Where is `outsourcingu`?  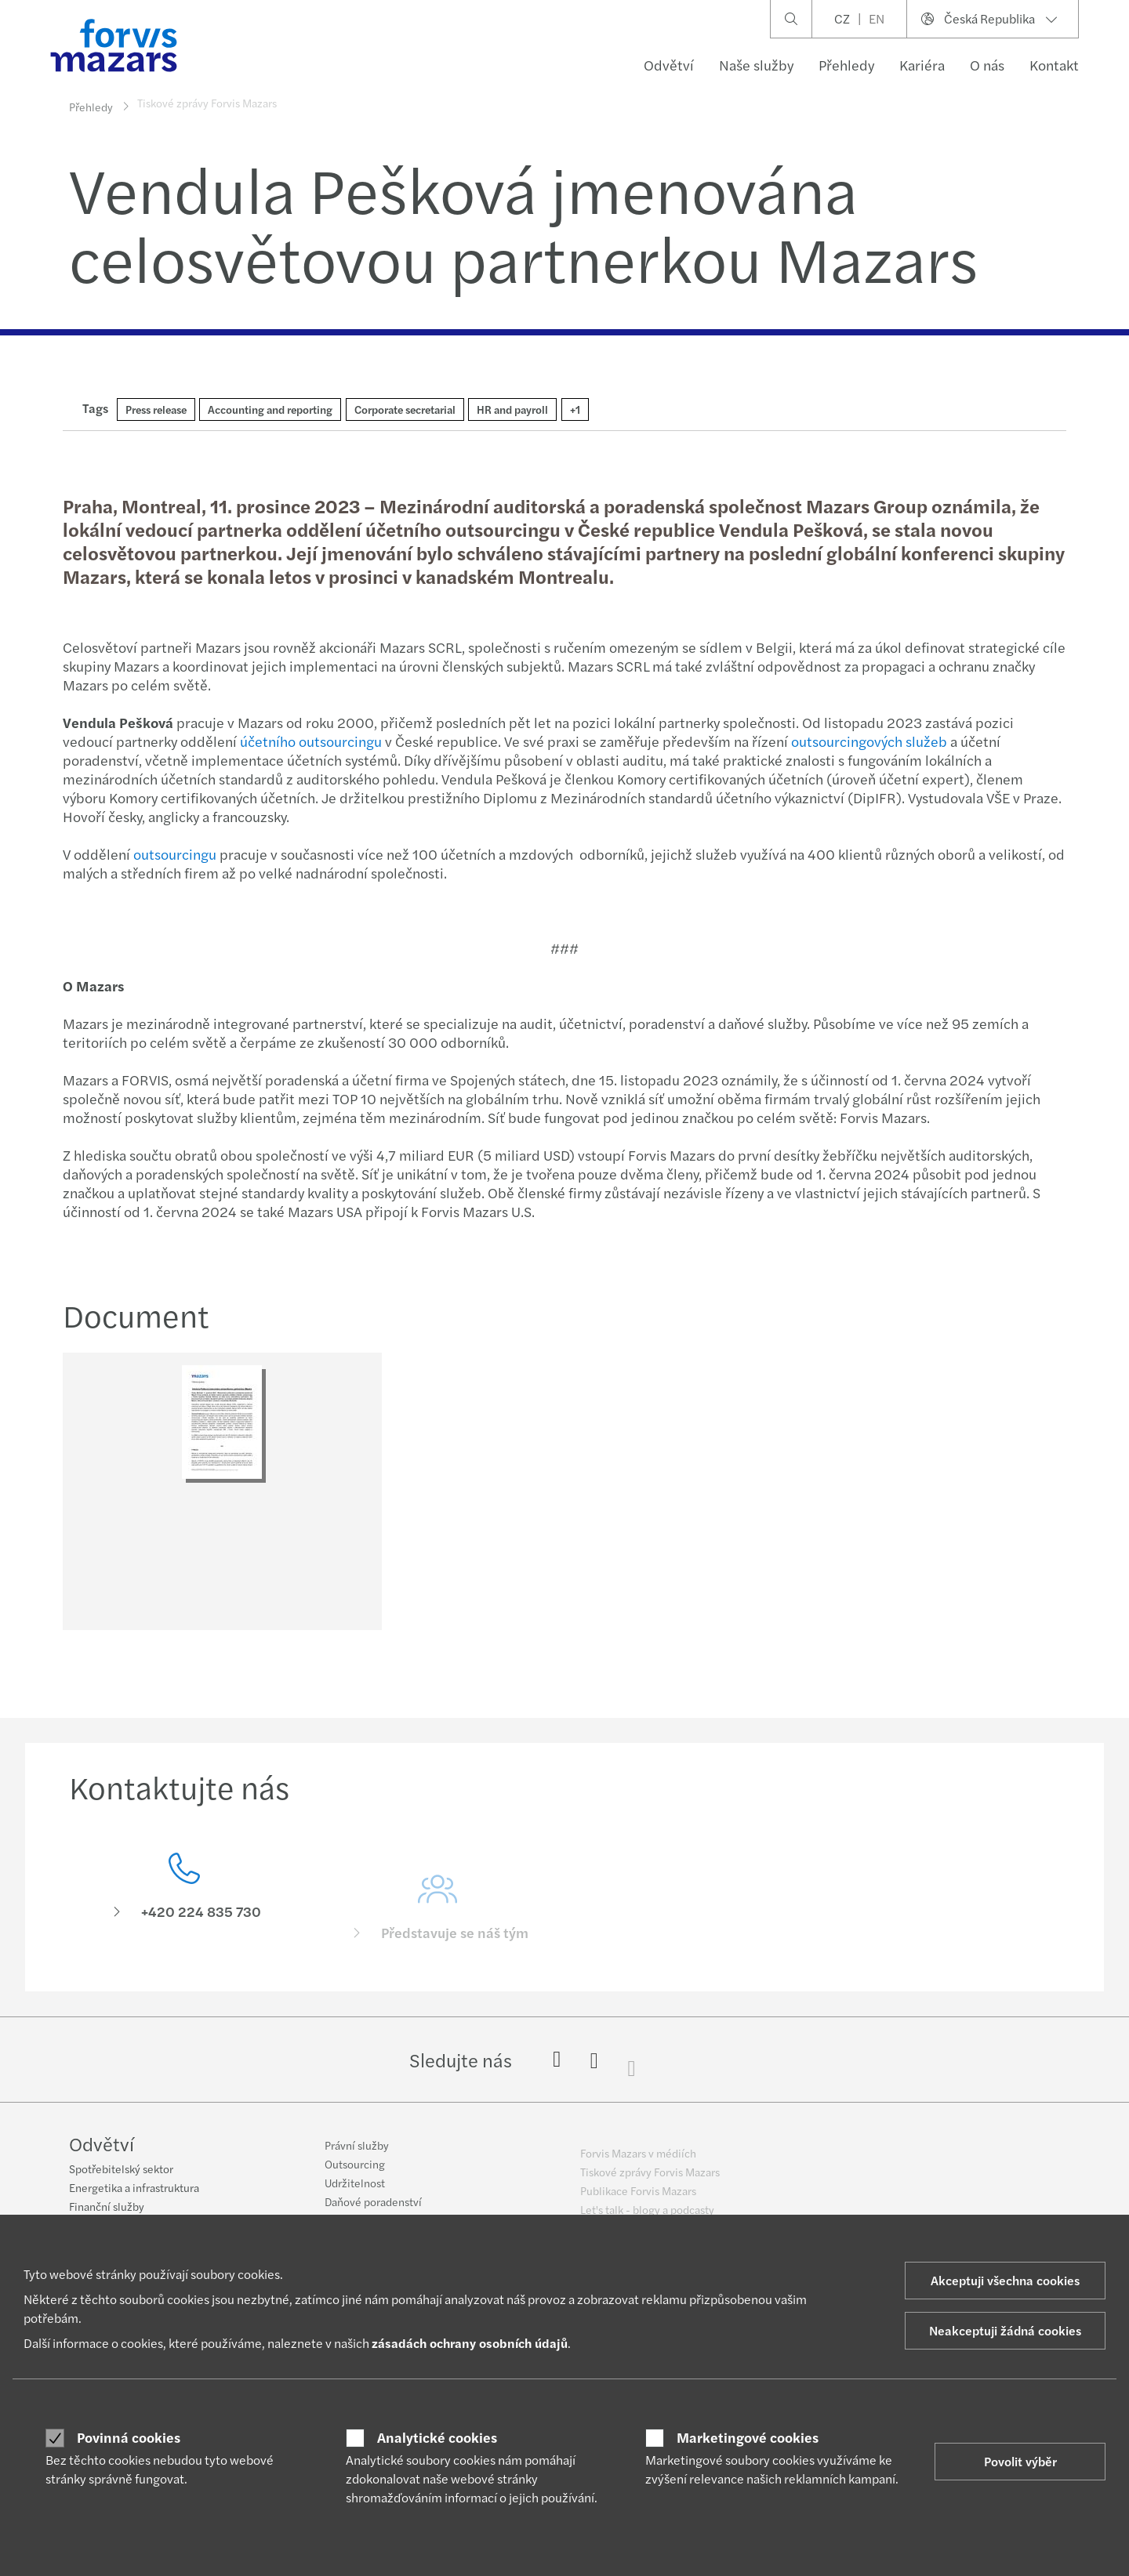
outsourcingu is located at coordinates (173, 854).